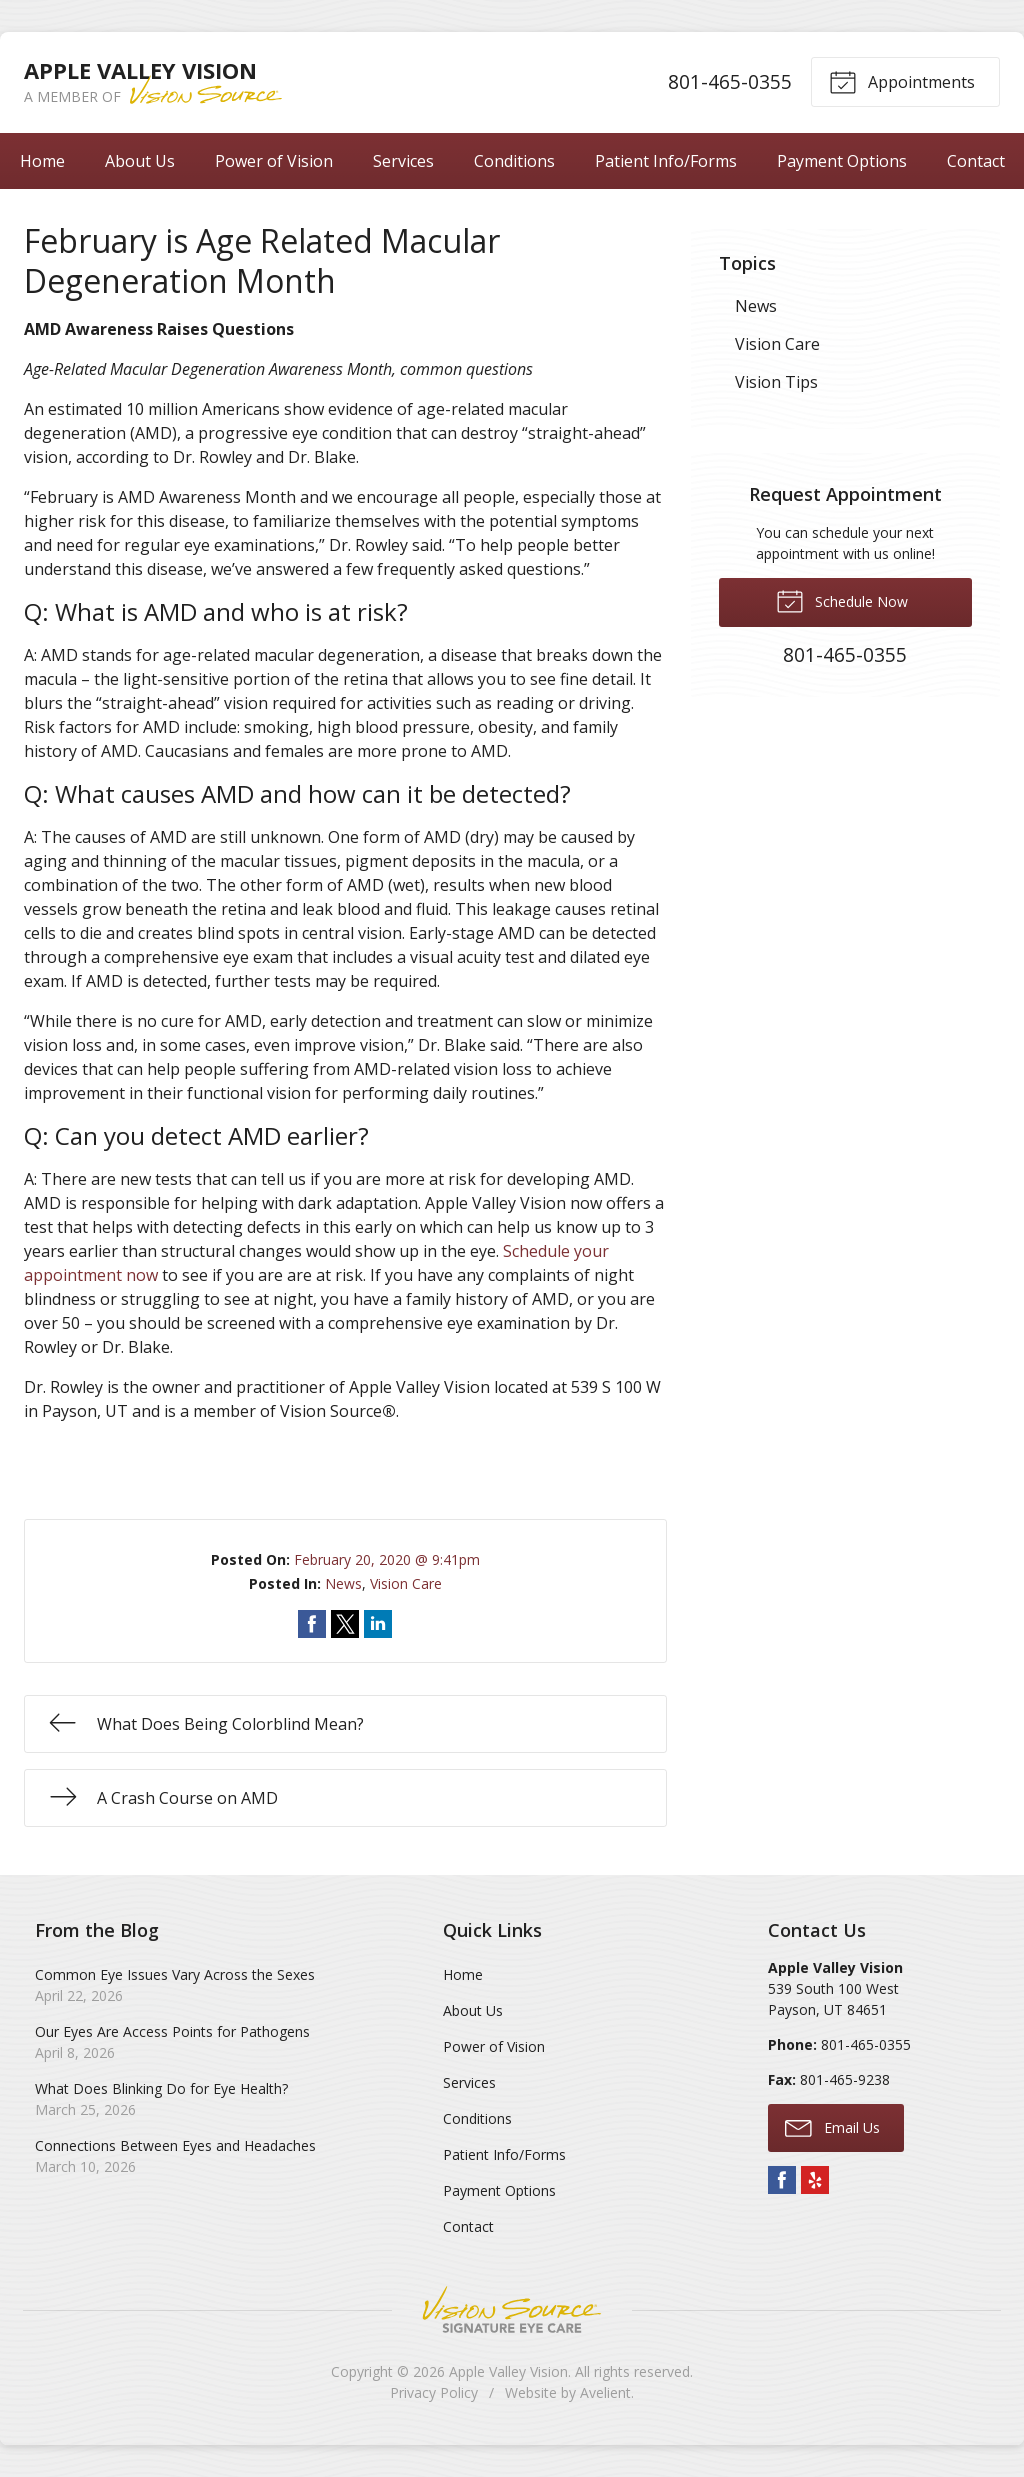 The image size is (1024, 2477). Describe the element at coordinates (976, 161) in the screenshot. I see `Contact` at that location.